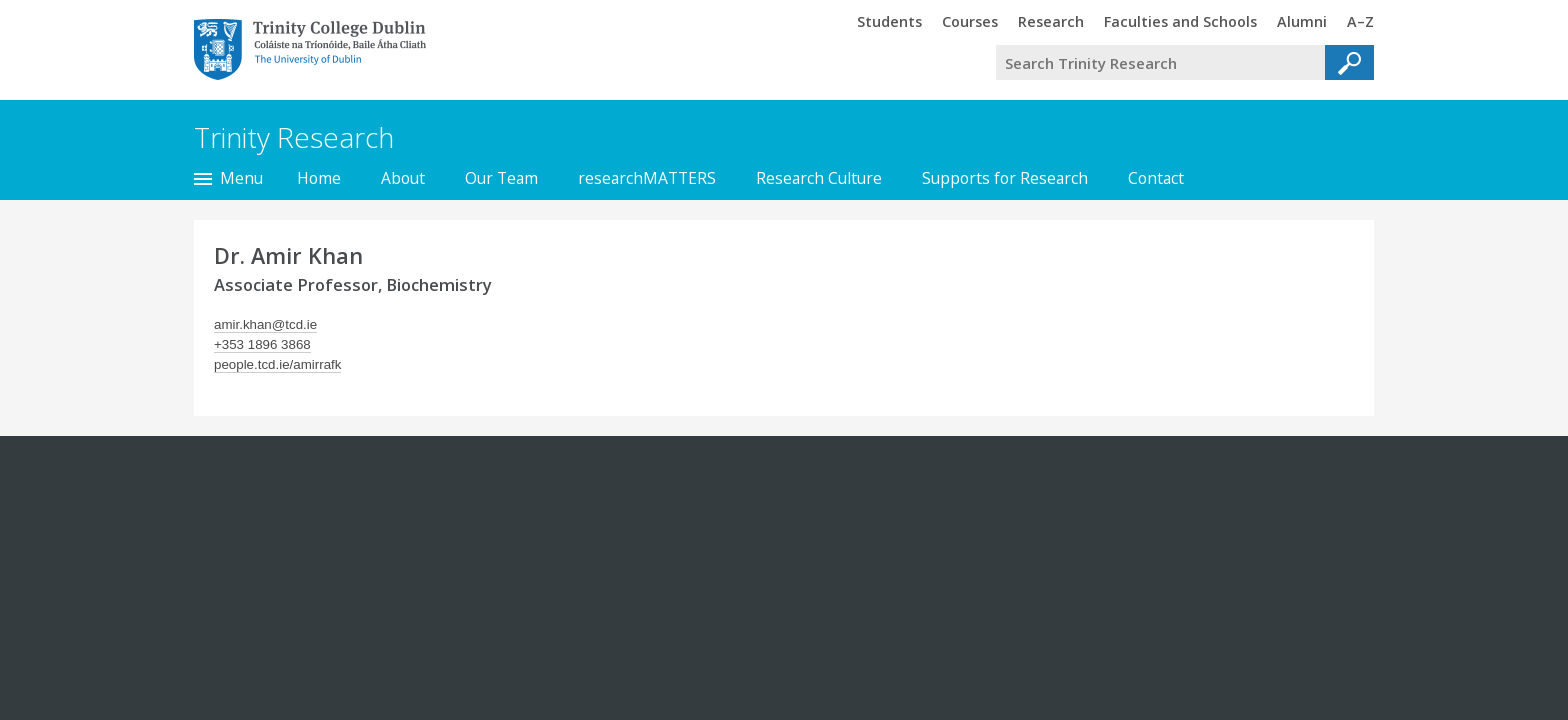 Image resolution: width=1568 pixels, height=720 pixels. I want to click on amir.khan@tcd.ie, so click(265, 324).